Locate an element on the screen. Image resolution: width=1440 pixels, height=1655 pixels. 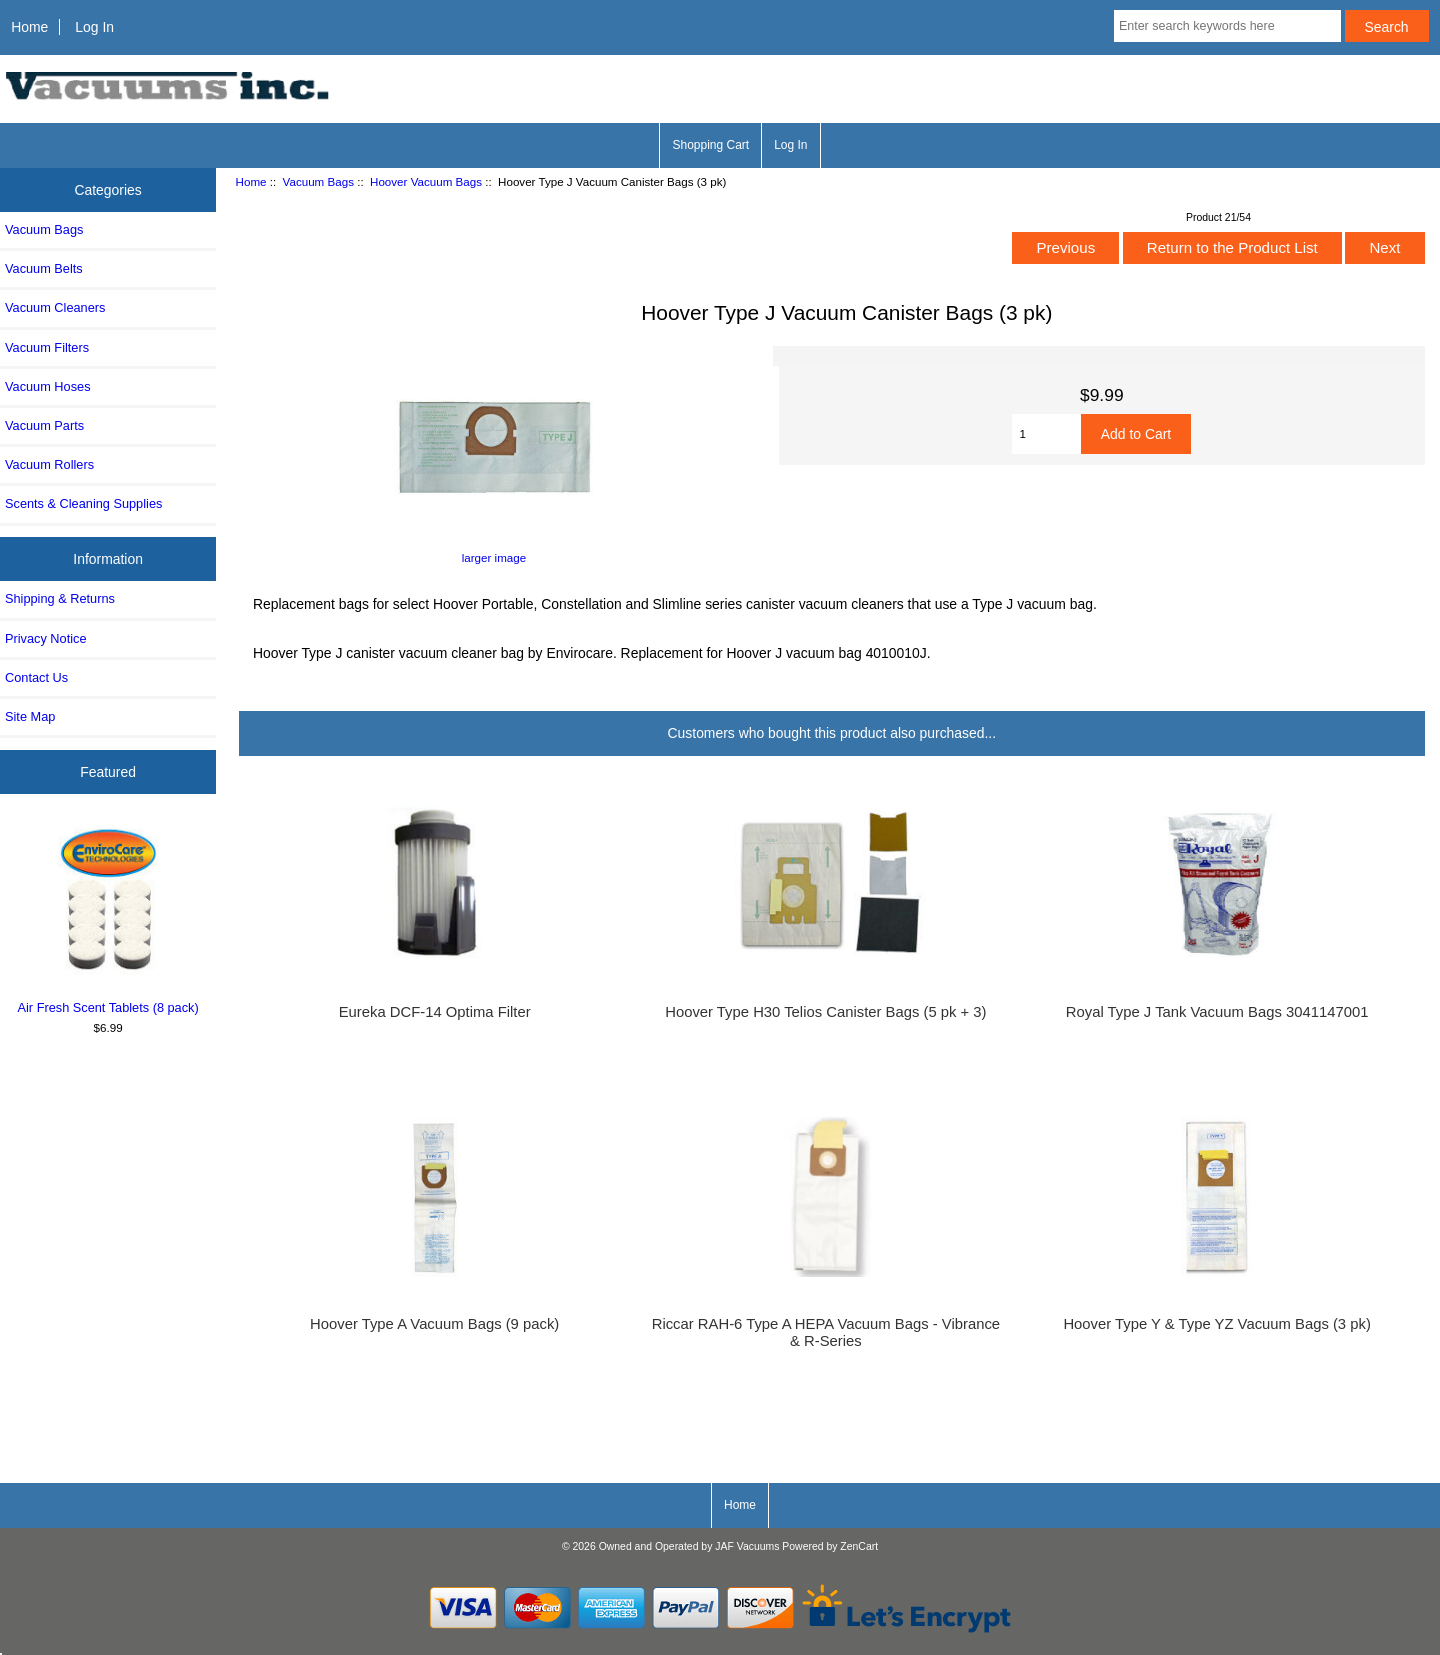
Hoover Type Y & Type YZ Vacuum Bags (3 pk) is located at coordinates (1216, 1324).